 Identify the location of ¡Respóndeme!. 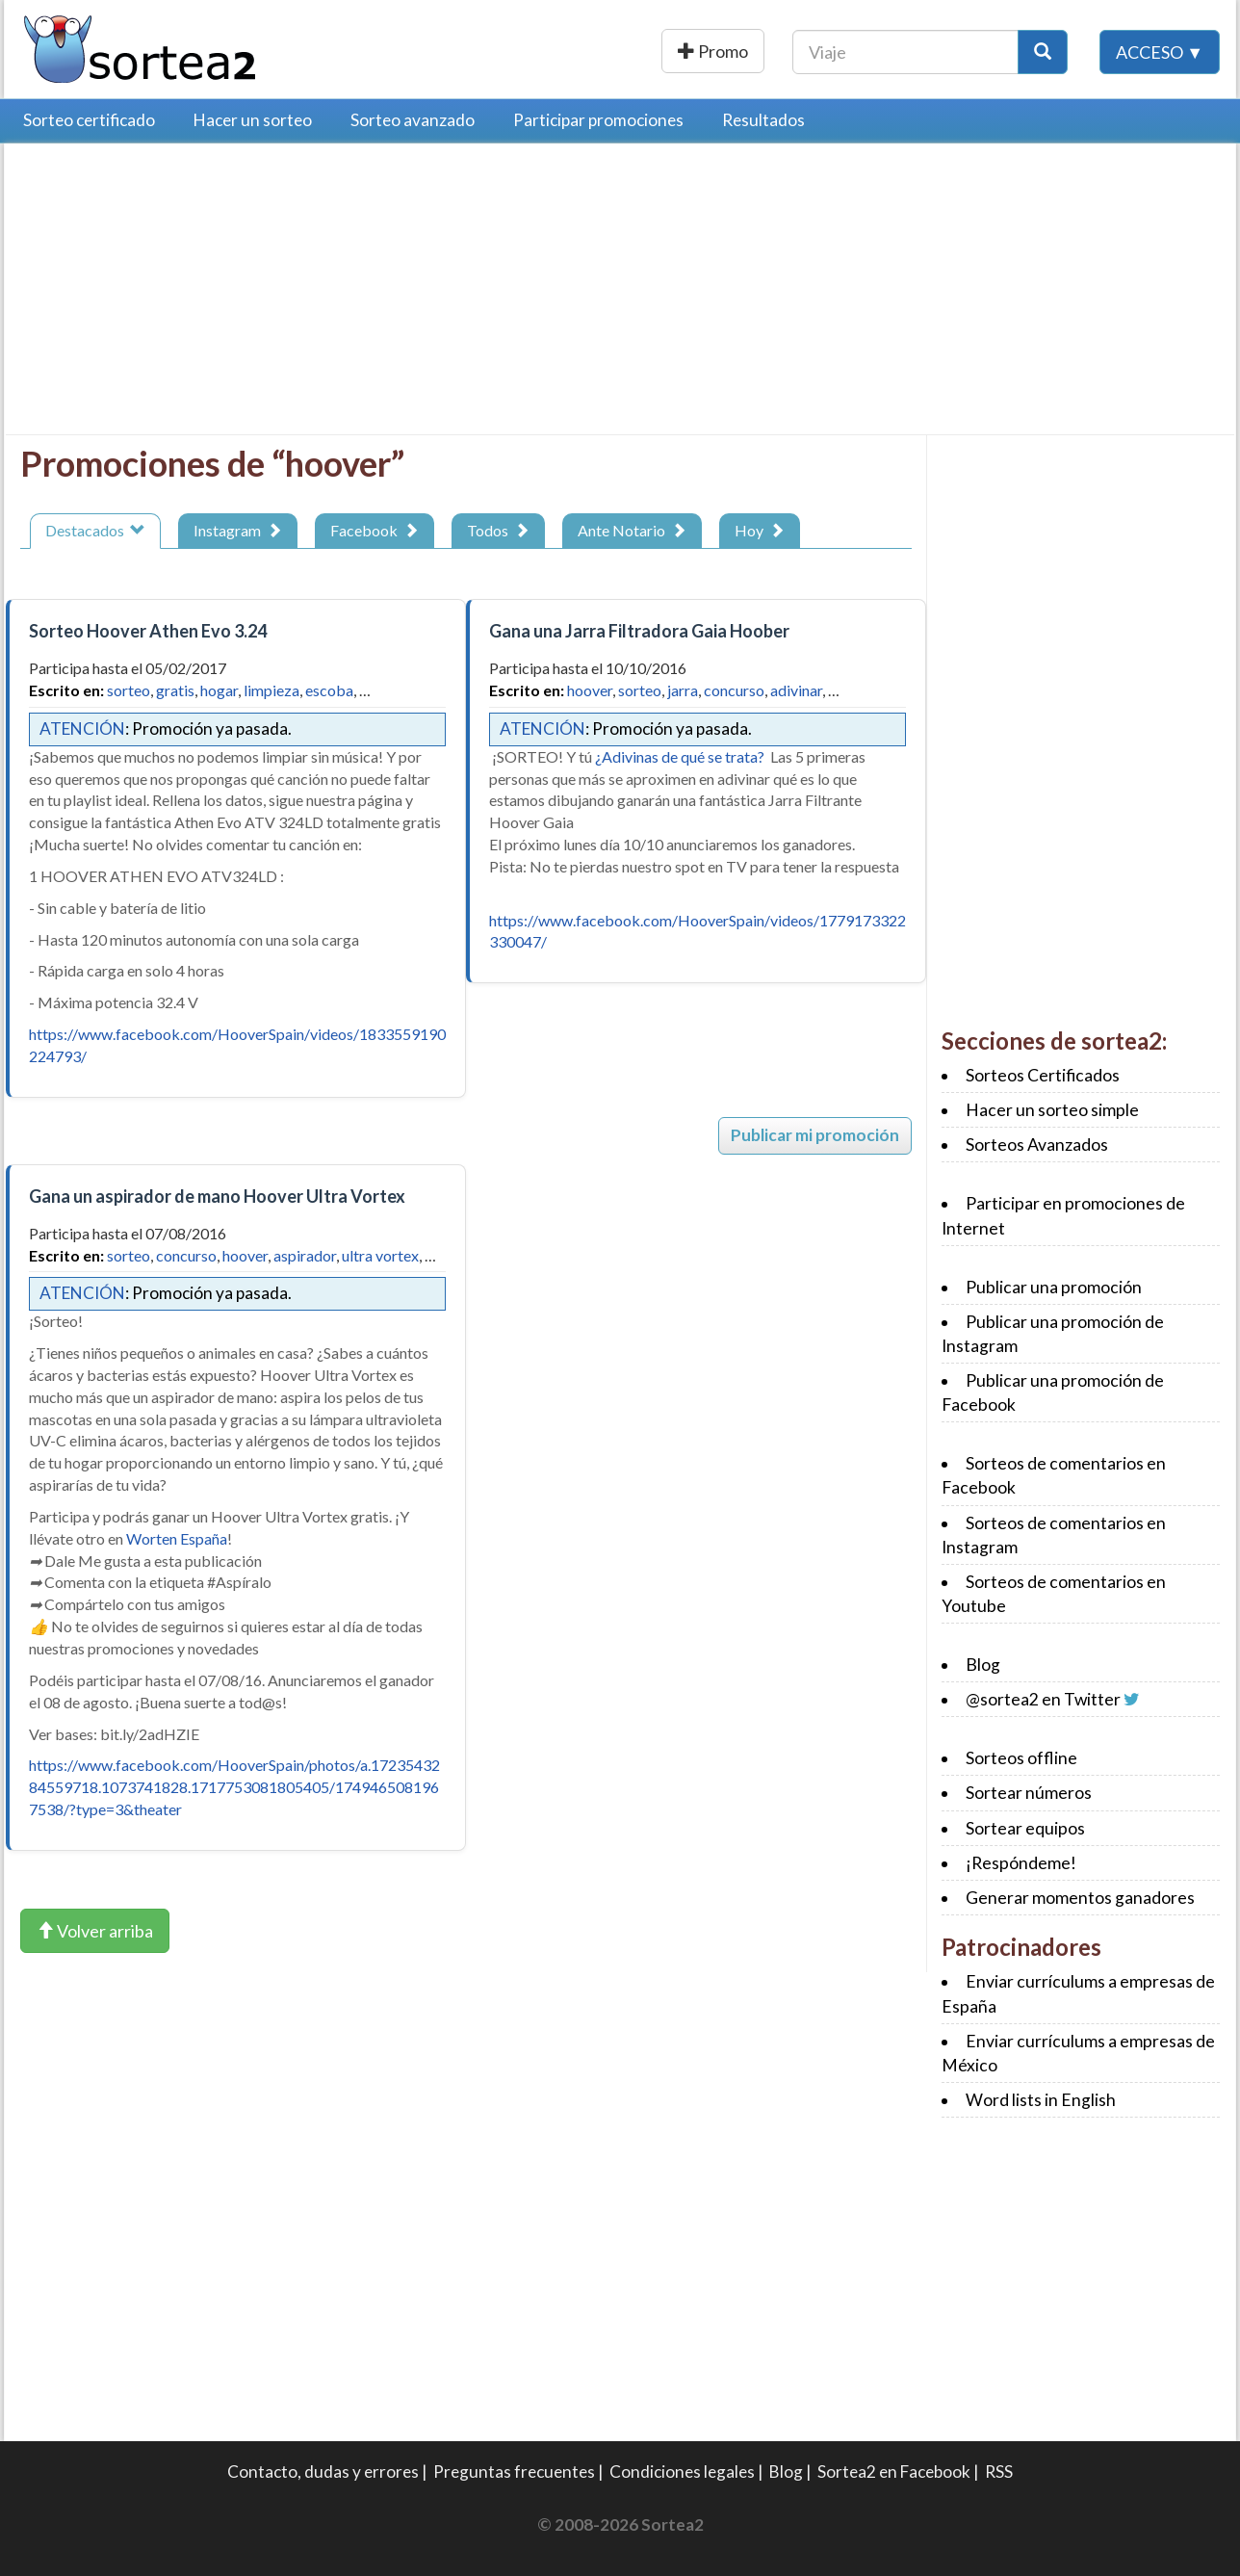
(1021, 1863).